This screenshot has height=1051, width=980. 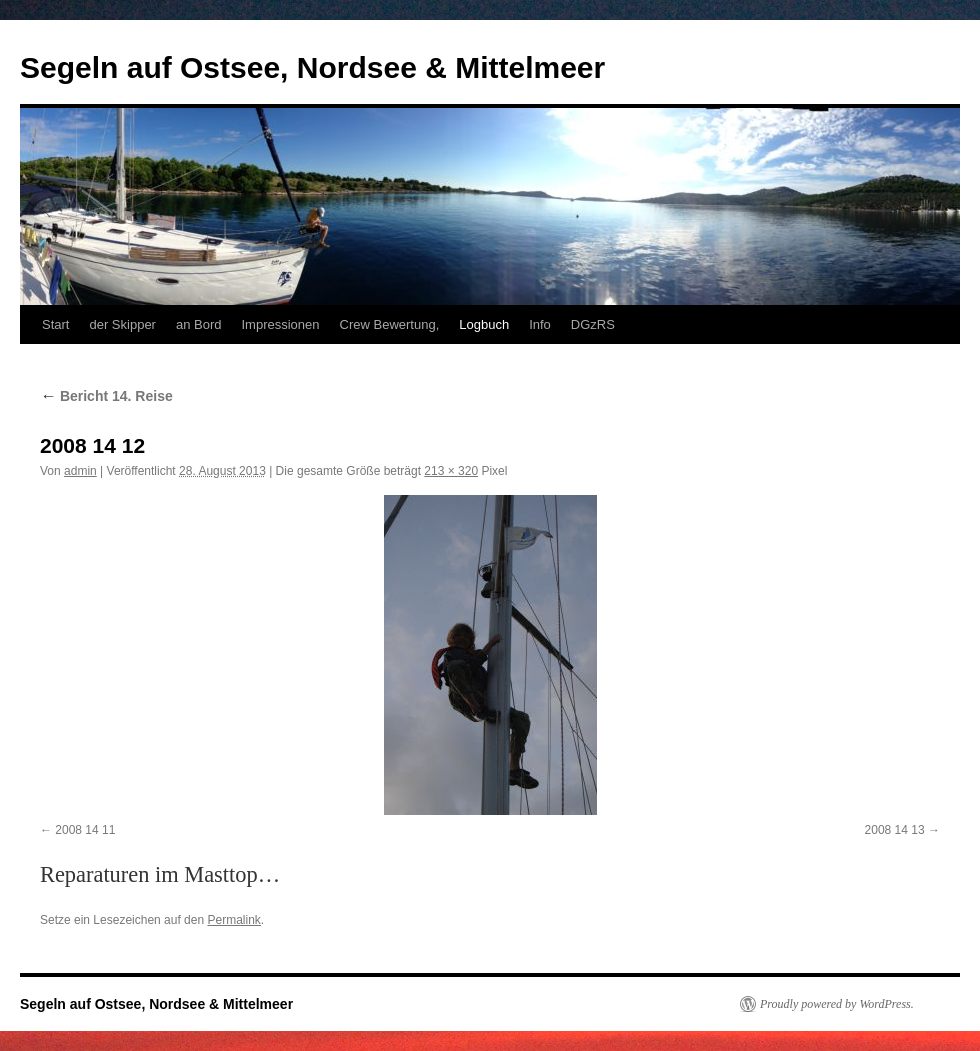 What do you see at coordinates (55, 324) in the screenshot?
I see `Start` at bounding box center [55, 324].